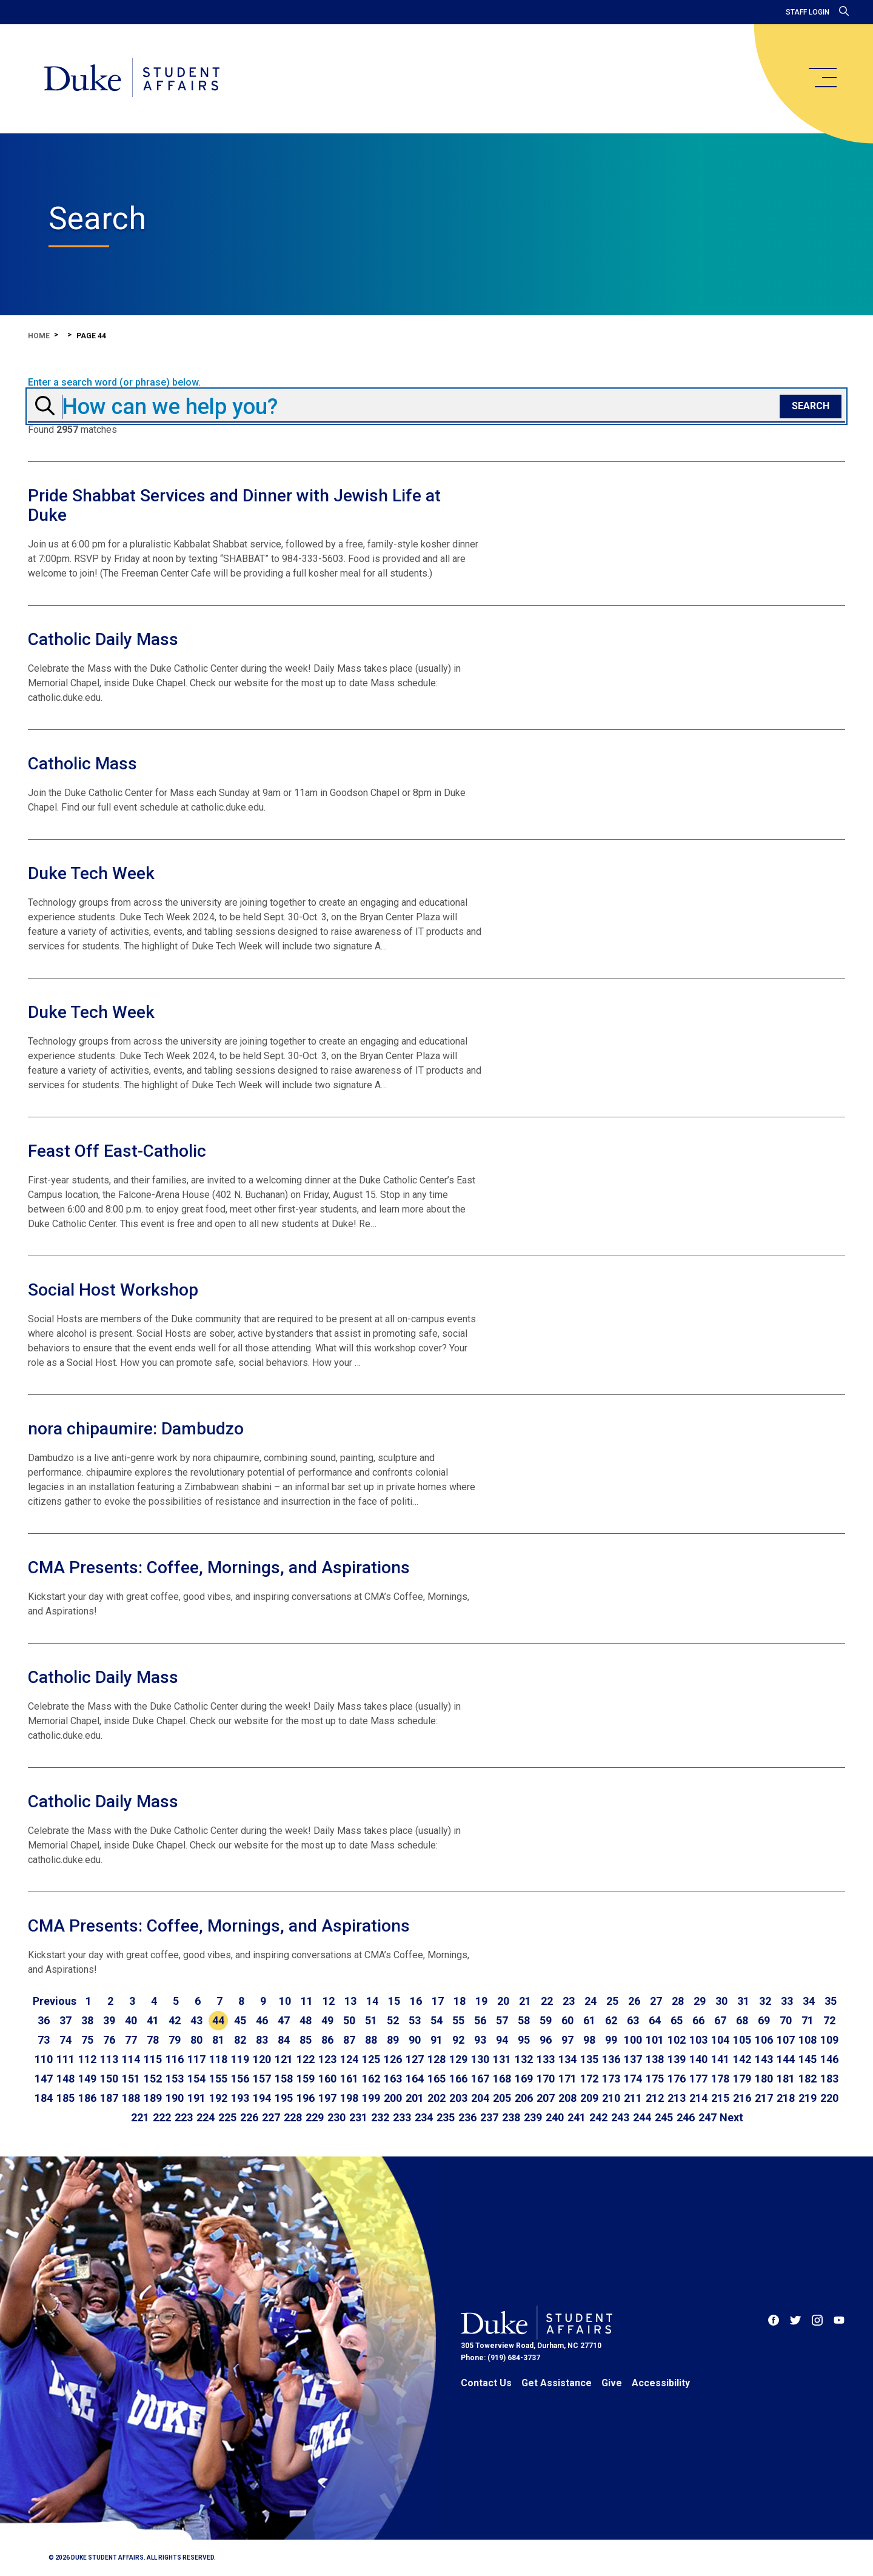 This screenshot has height=2576, width=873. What do you see at coordinates (44, 2059) in the screenshot?
I see `110` at bounding box center [44, 2059].